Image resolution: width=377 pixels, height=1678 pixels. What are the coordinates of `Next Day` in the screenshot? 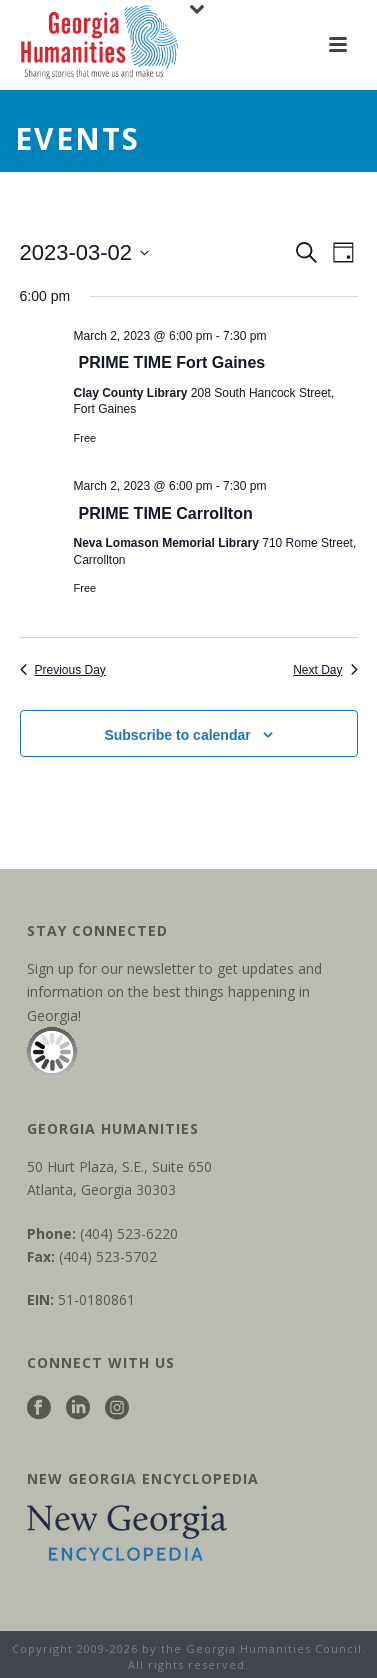 It's located at (325, 670).